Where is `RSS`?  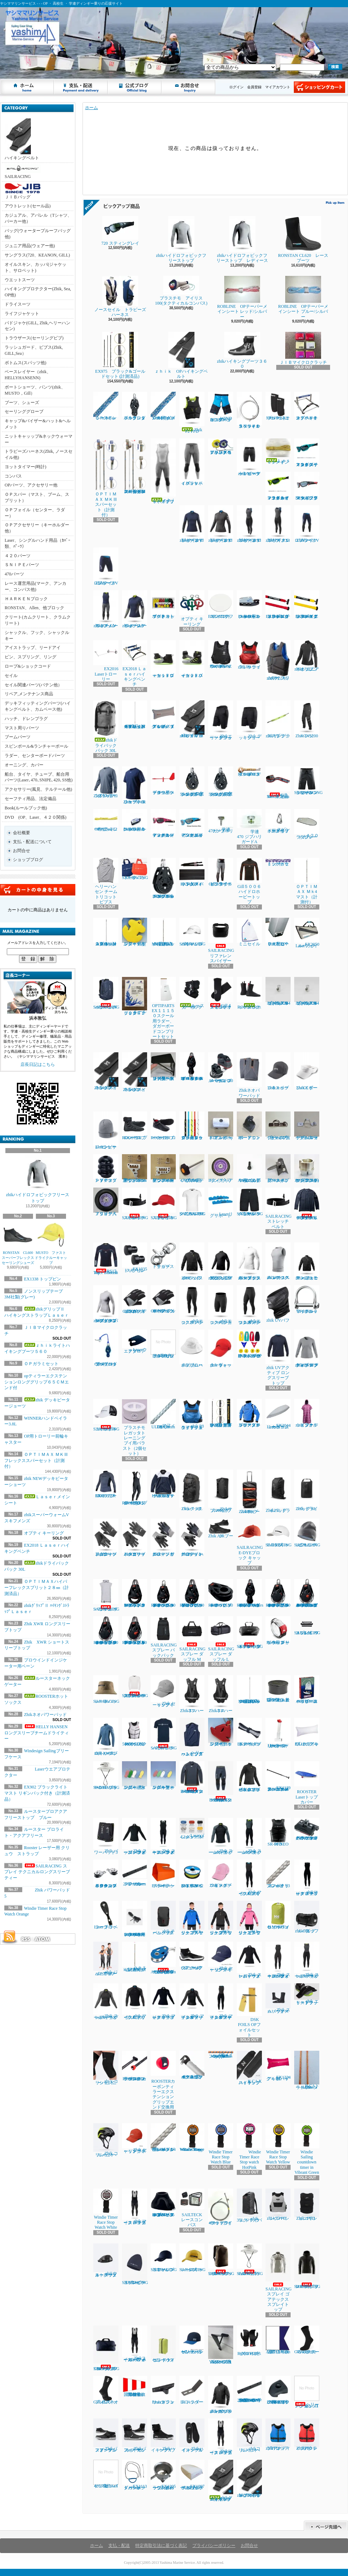 RSS is located at coordinates (25, 1939).